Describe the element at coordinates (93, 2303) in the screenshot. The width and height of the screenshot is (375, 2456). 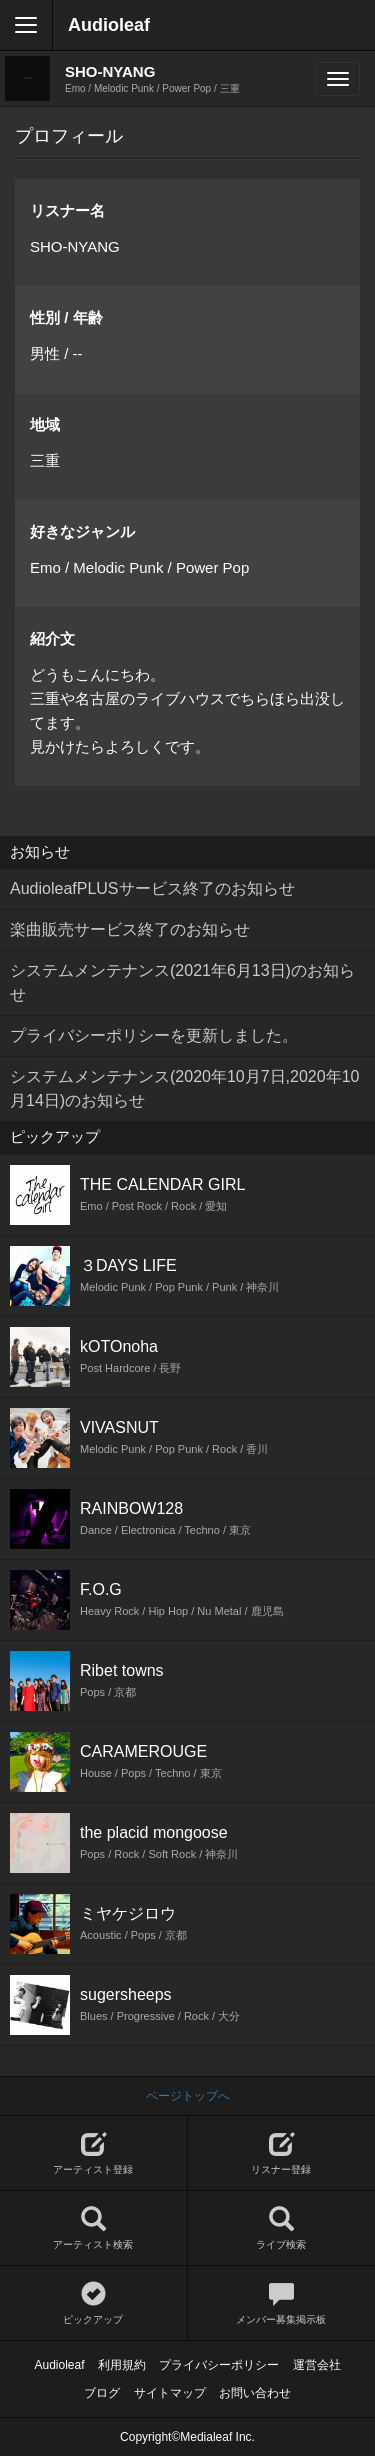
I see `ピックアップ` at that location.